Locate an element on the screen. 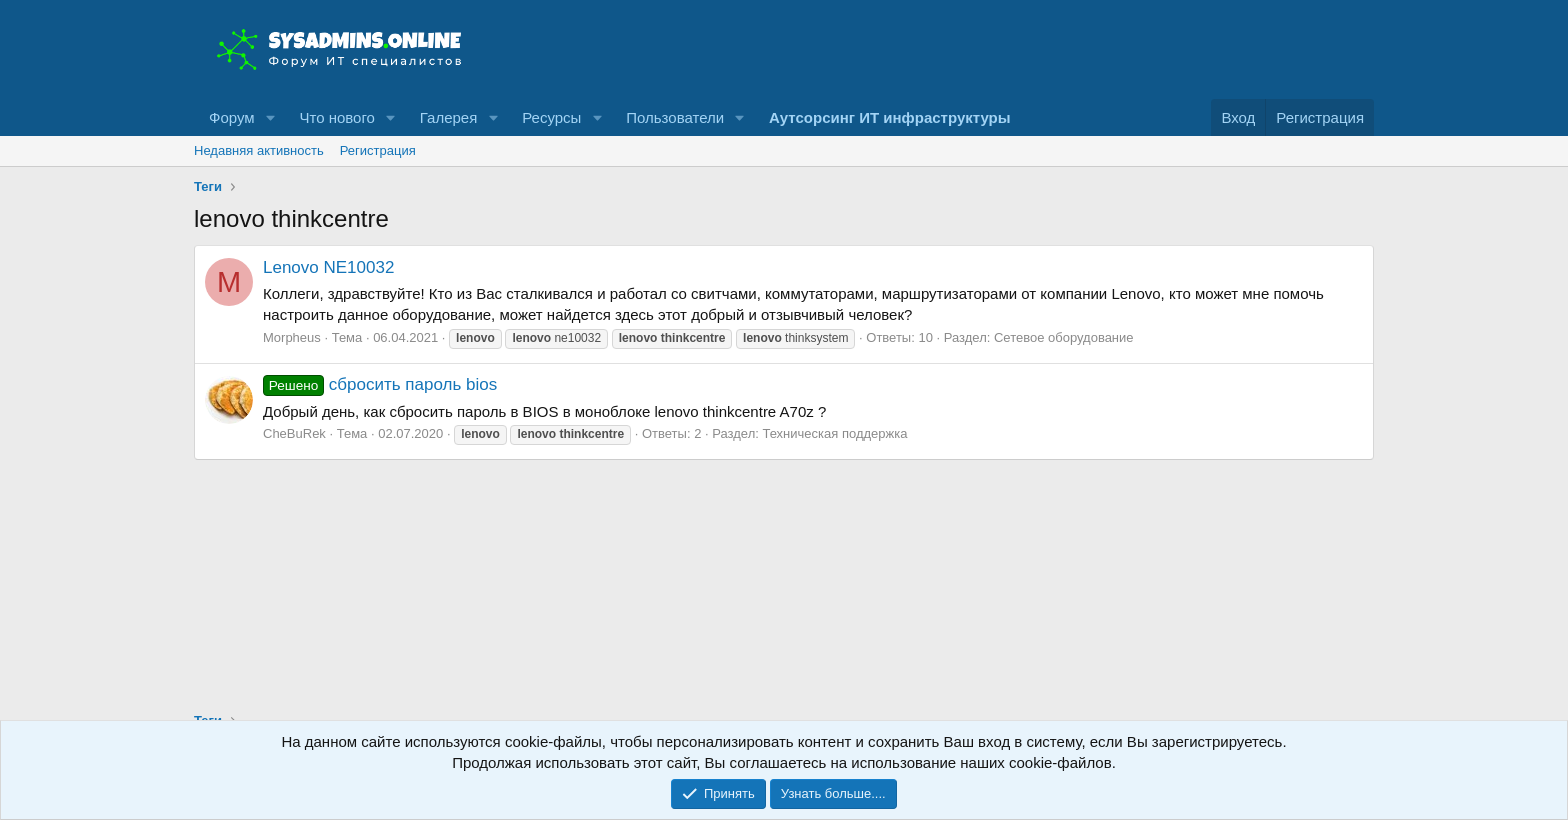  CheBuRek is located at coordinates (294, 433).